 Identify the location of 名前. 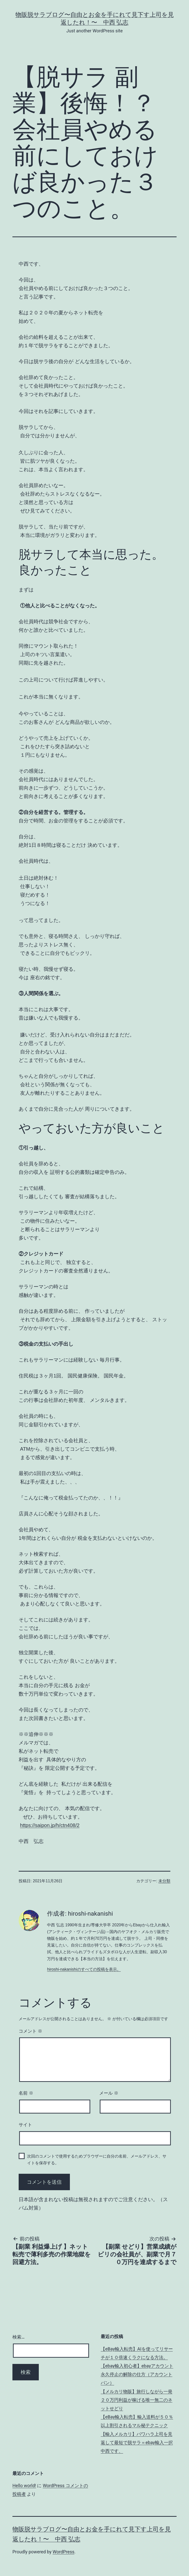
(26, 2093).